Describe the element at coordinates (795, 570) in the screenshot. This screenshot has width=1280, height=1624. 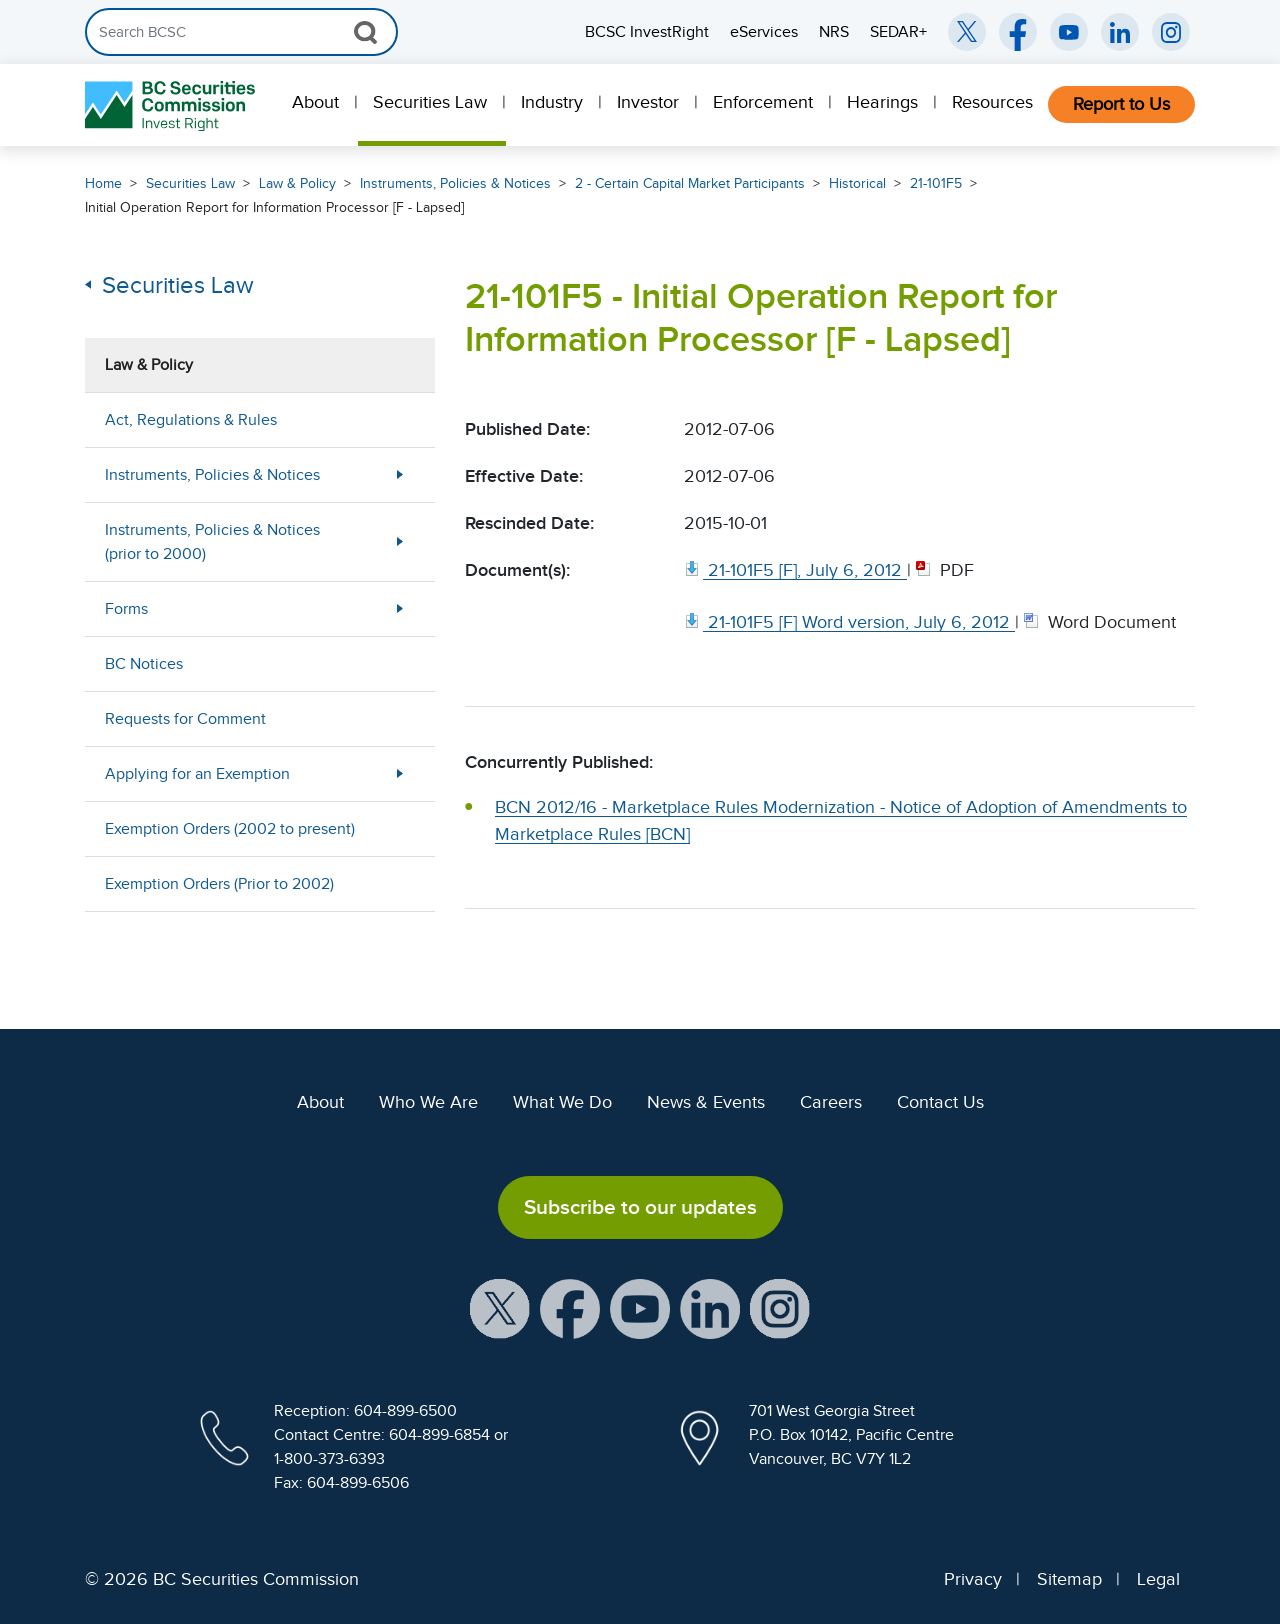
I see `[21 101F5 [F], July 6, 2012. Opens in new window]` at that location.